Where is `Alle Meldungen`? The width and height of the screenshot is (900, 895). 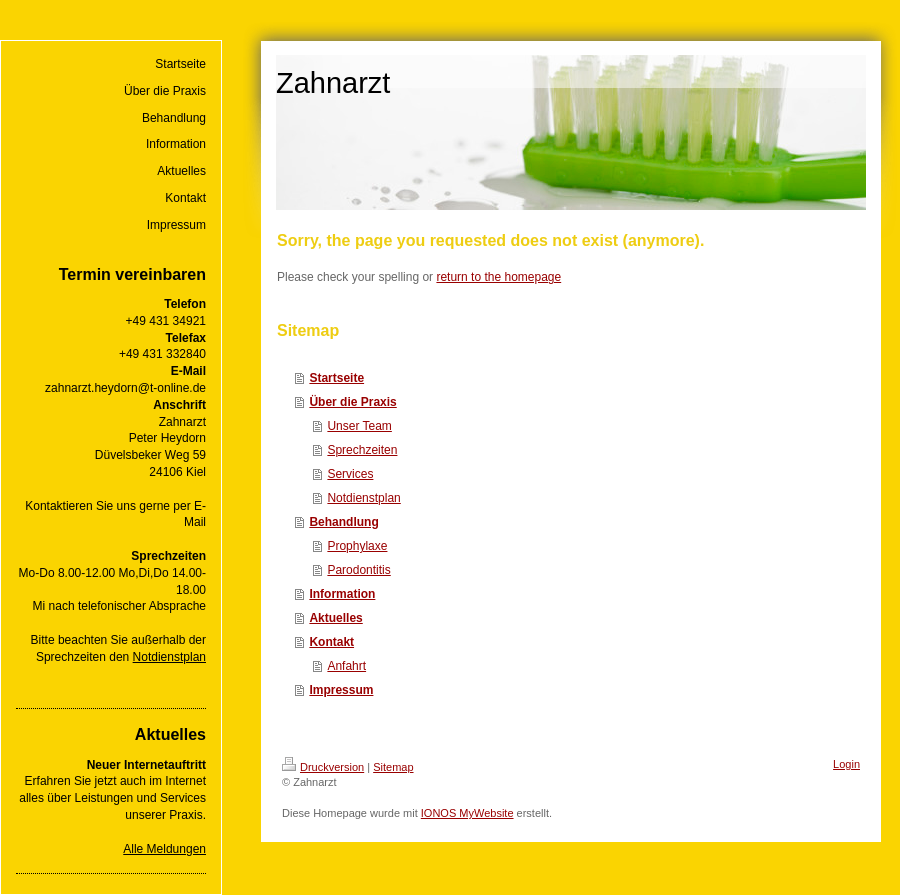
Alle Meldungen is located at coordinates (164, 849).